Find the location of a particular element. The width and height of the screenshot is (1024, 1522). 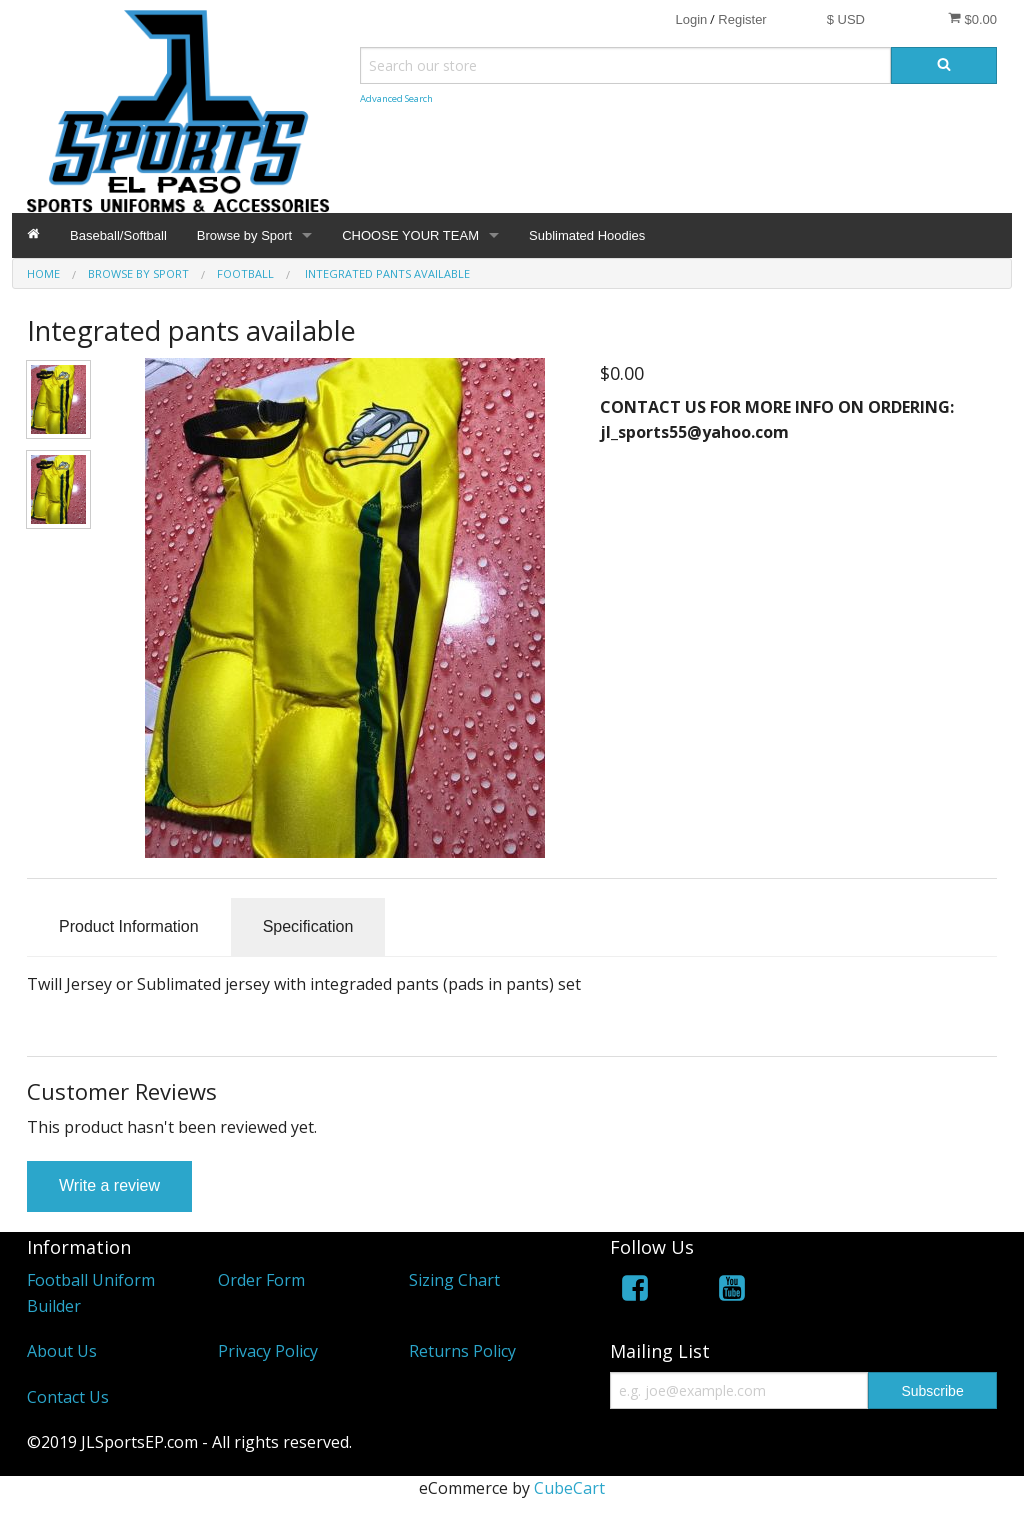

Returns Policy is located at coordinates (462, 1351).